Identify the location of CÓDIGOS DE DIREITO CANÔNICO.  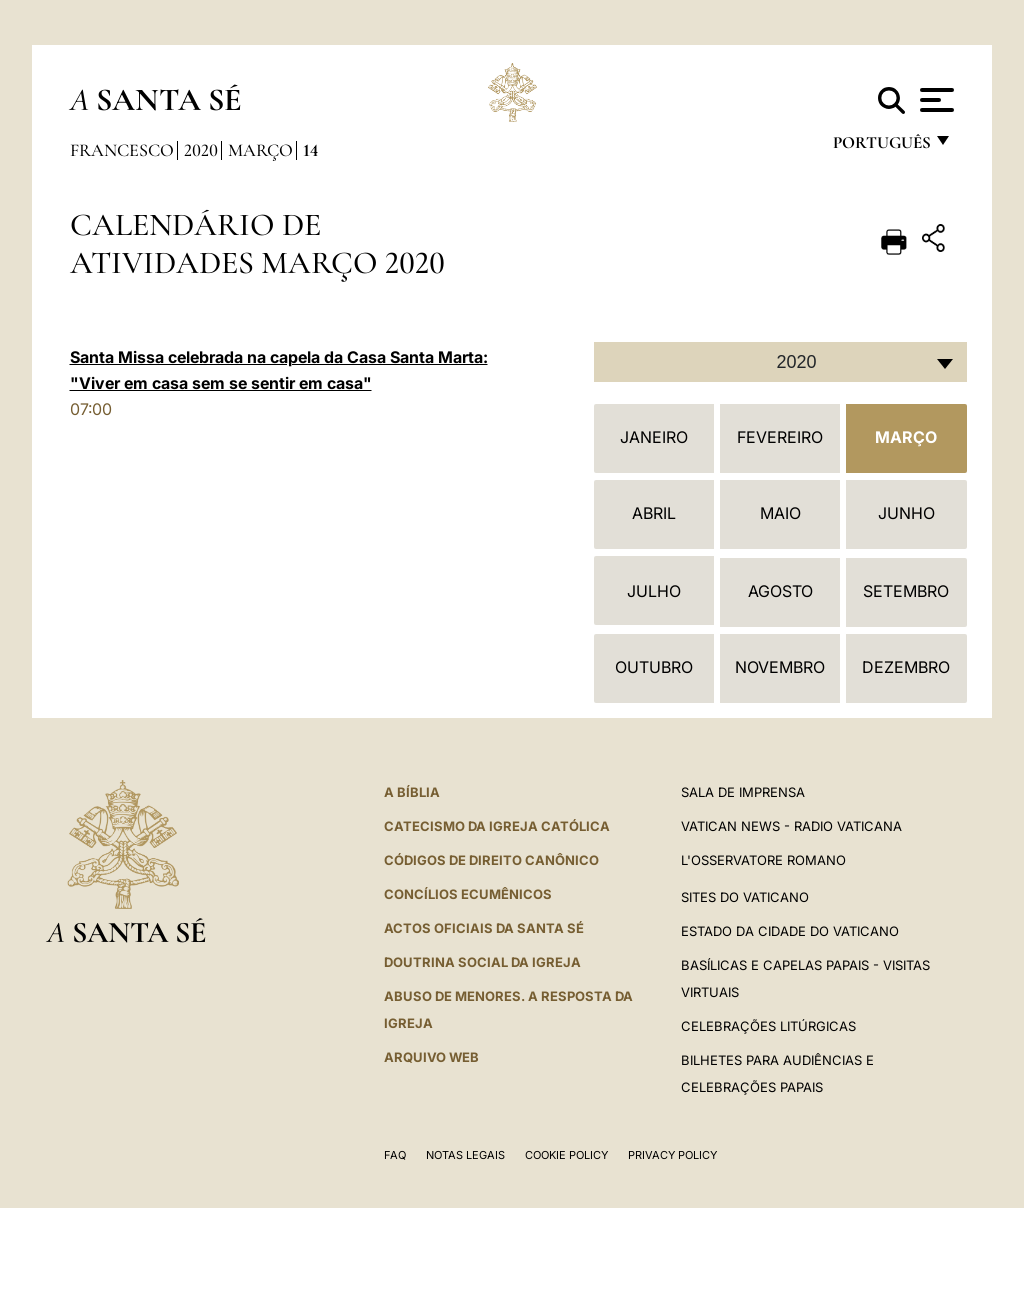
(491, 860).